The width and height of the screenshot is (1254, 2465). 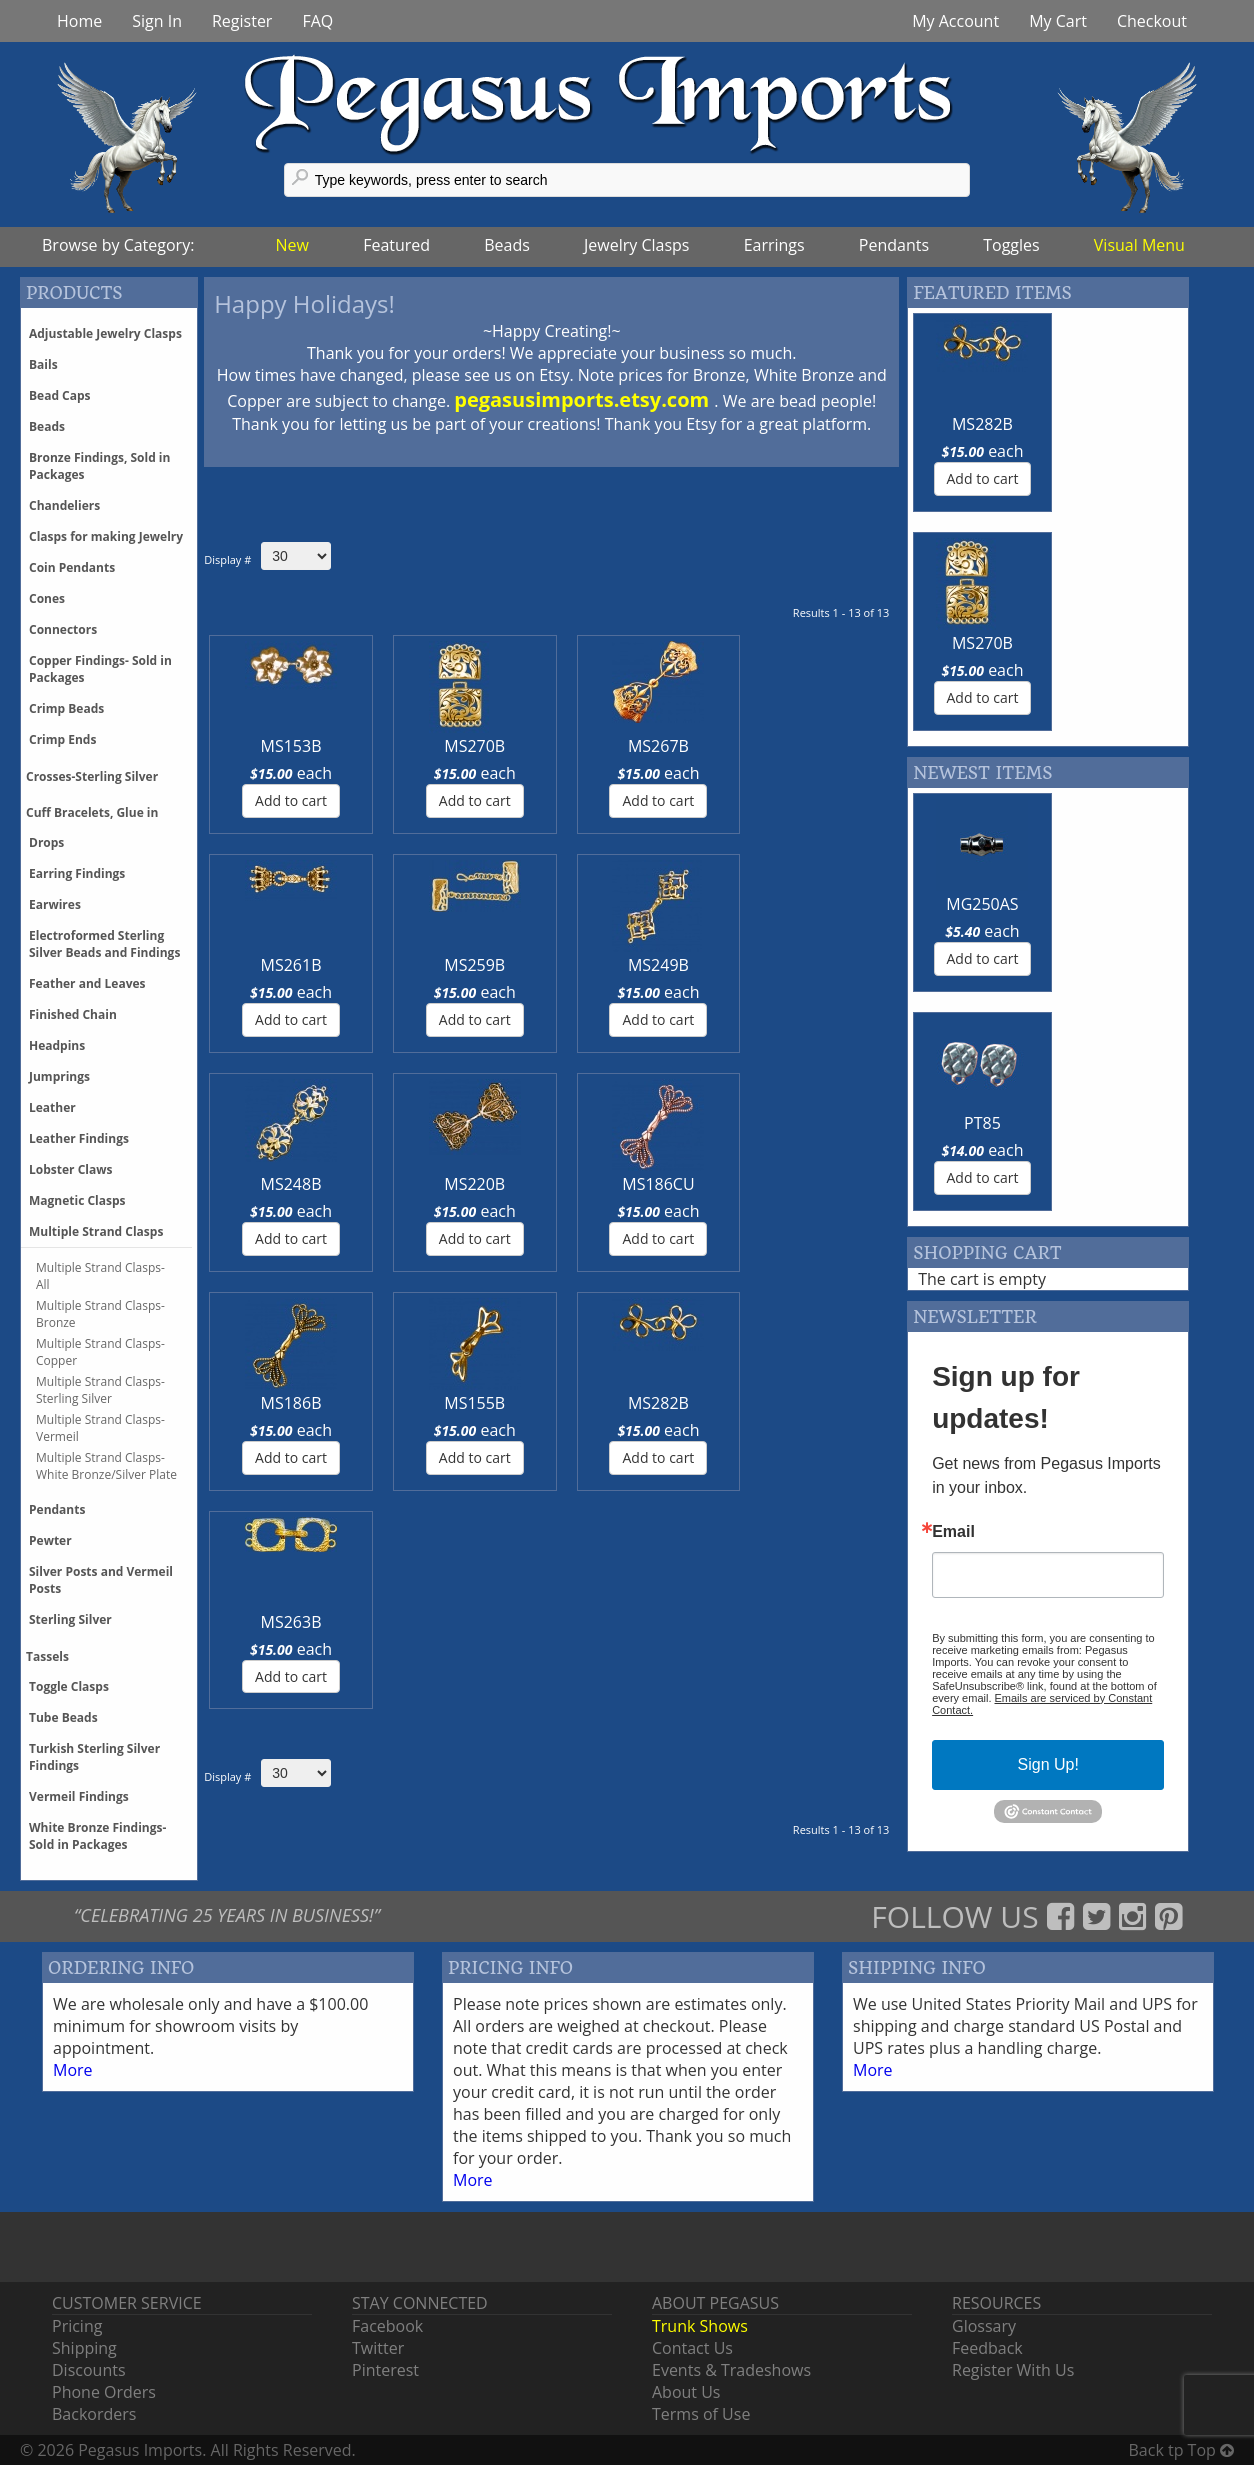 I want to click on Leather, so click(x=52, y=1107).